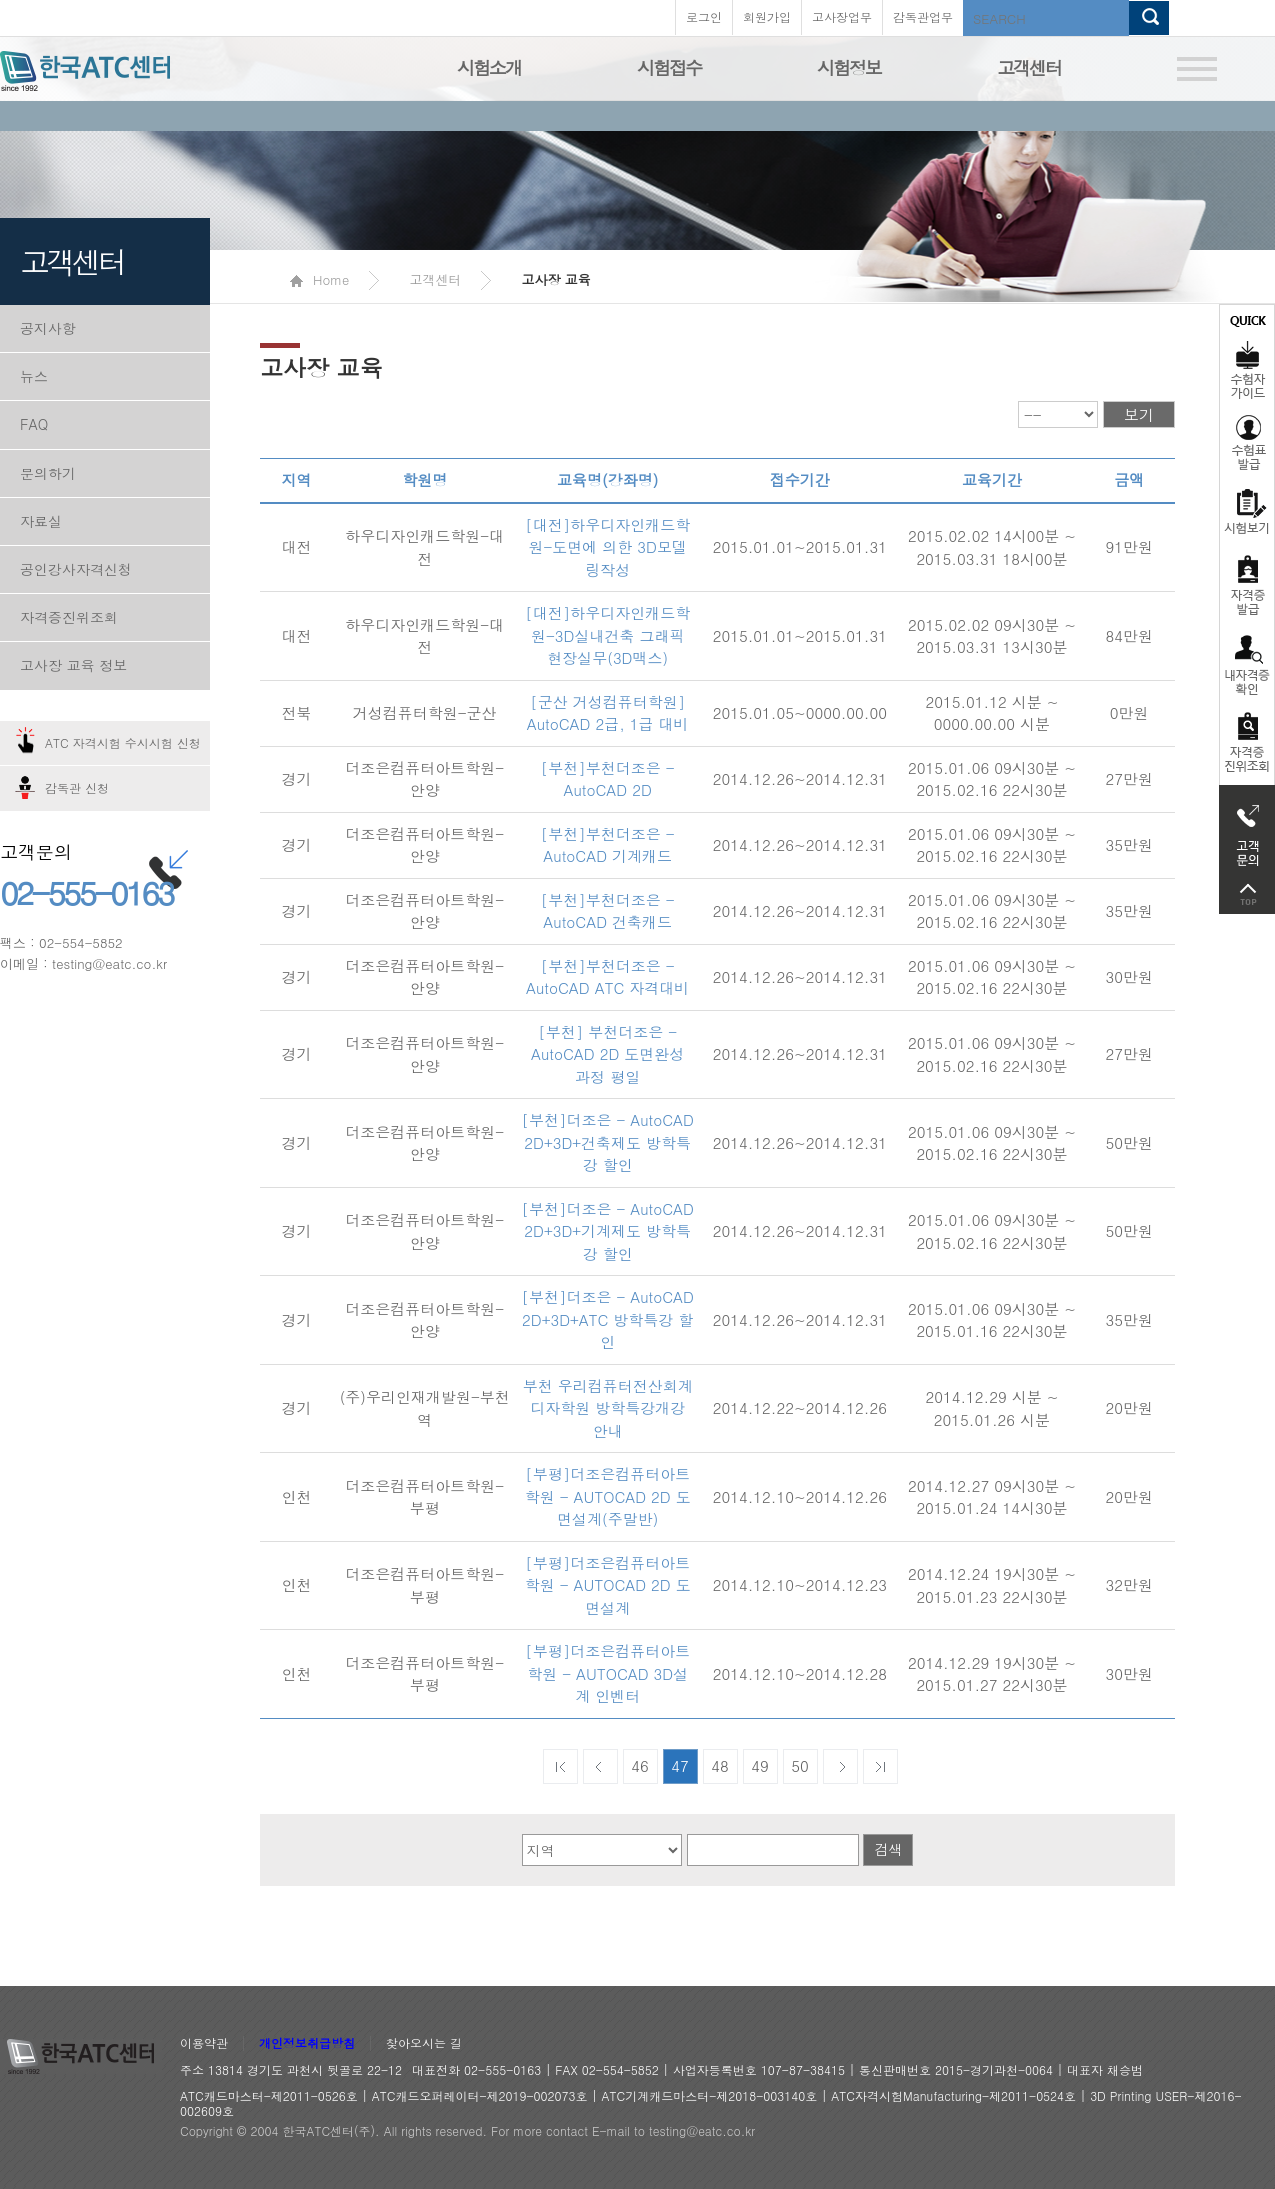  Describe the element at coordinates (34, 424) in the screenshot. I see `FAQ` at that location.